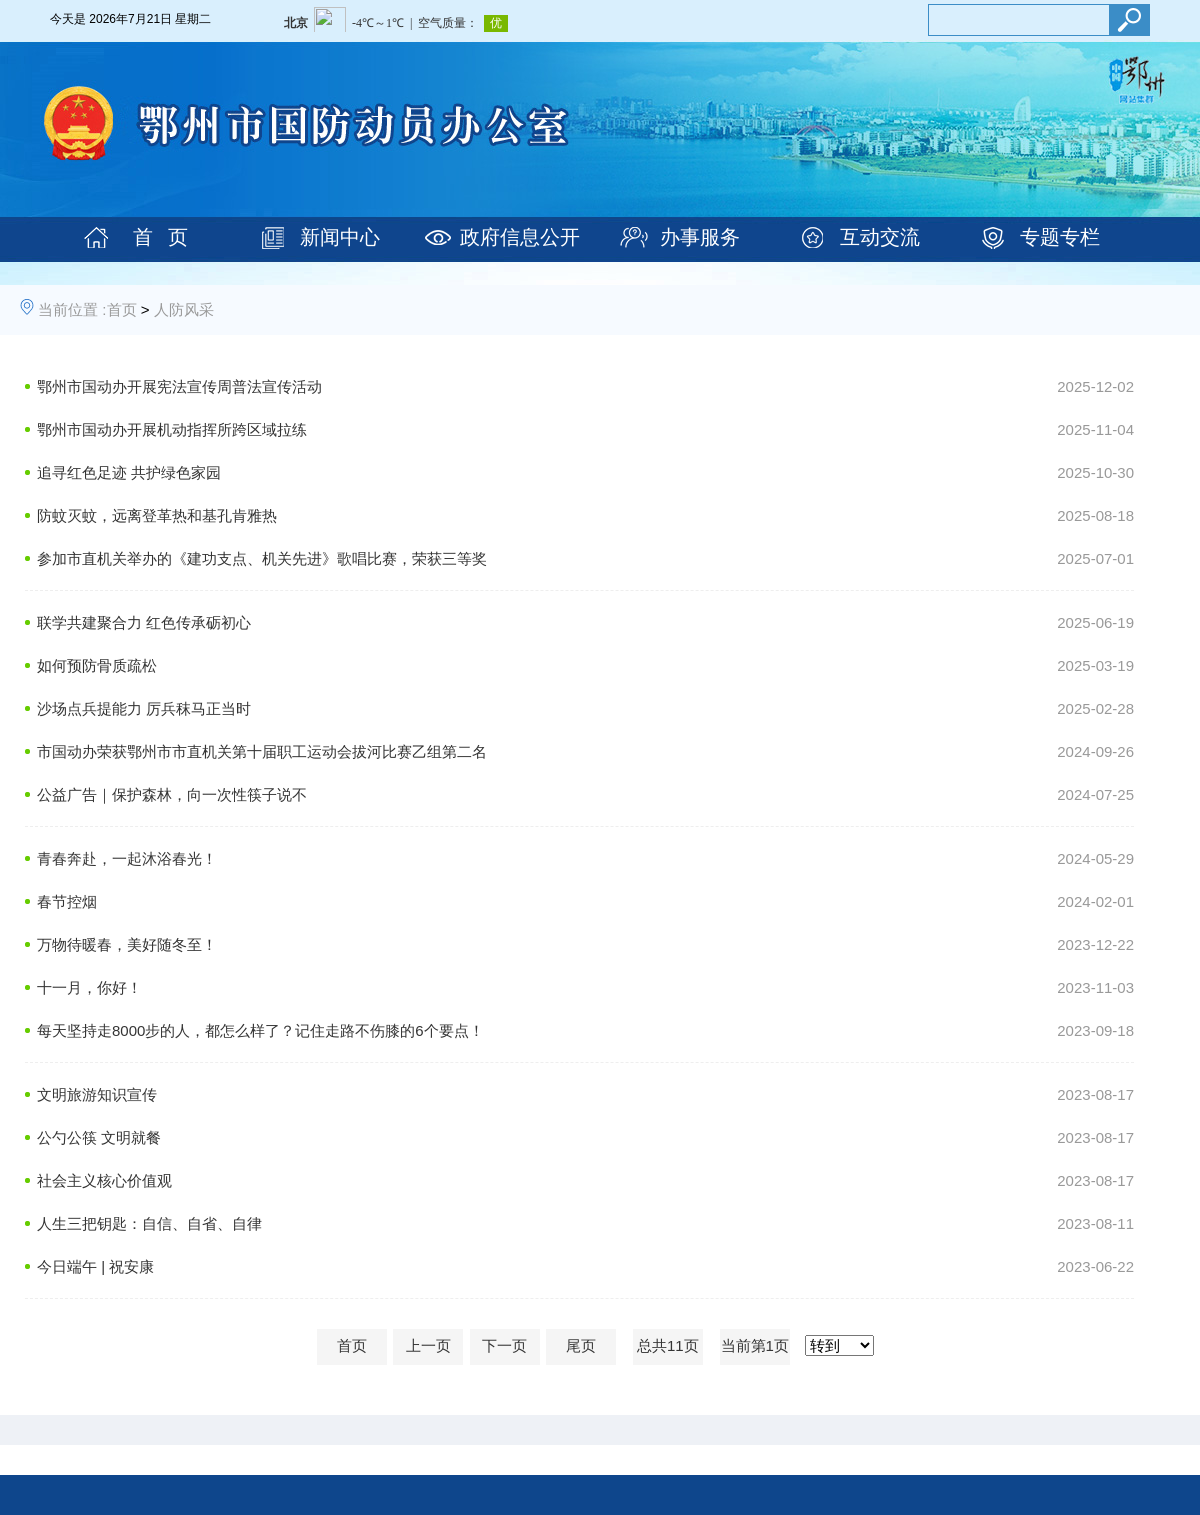 The image size is (1200, 1515). What do you see at coordinates (129, 472) in the screenshot?
I see `追寻红色足迹 共护绿色家园` at bounding box center [129, 472].